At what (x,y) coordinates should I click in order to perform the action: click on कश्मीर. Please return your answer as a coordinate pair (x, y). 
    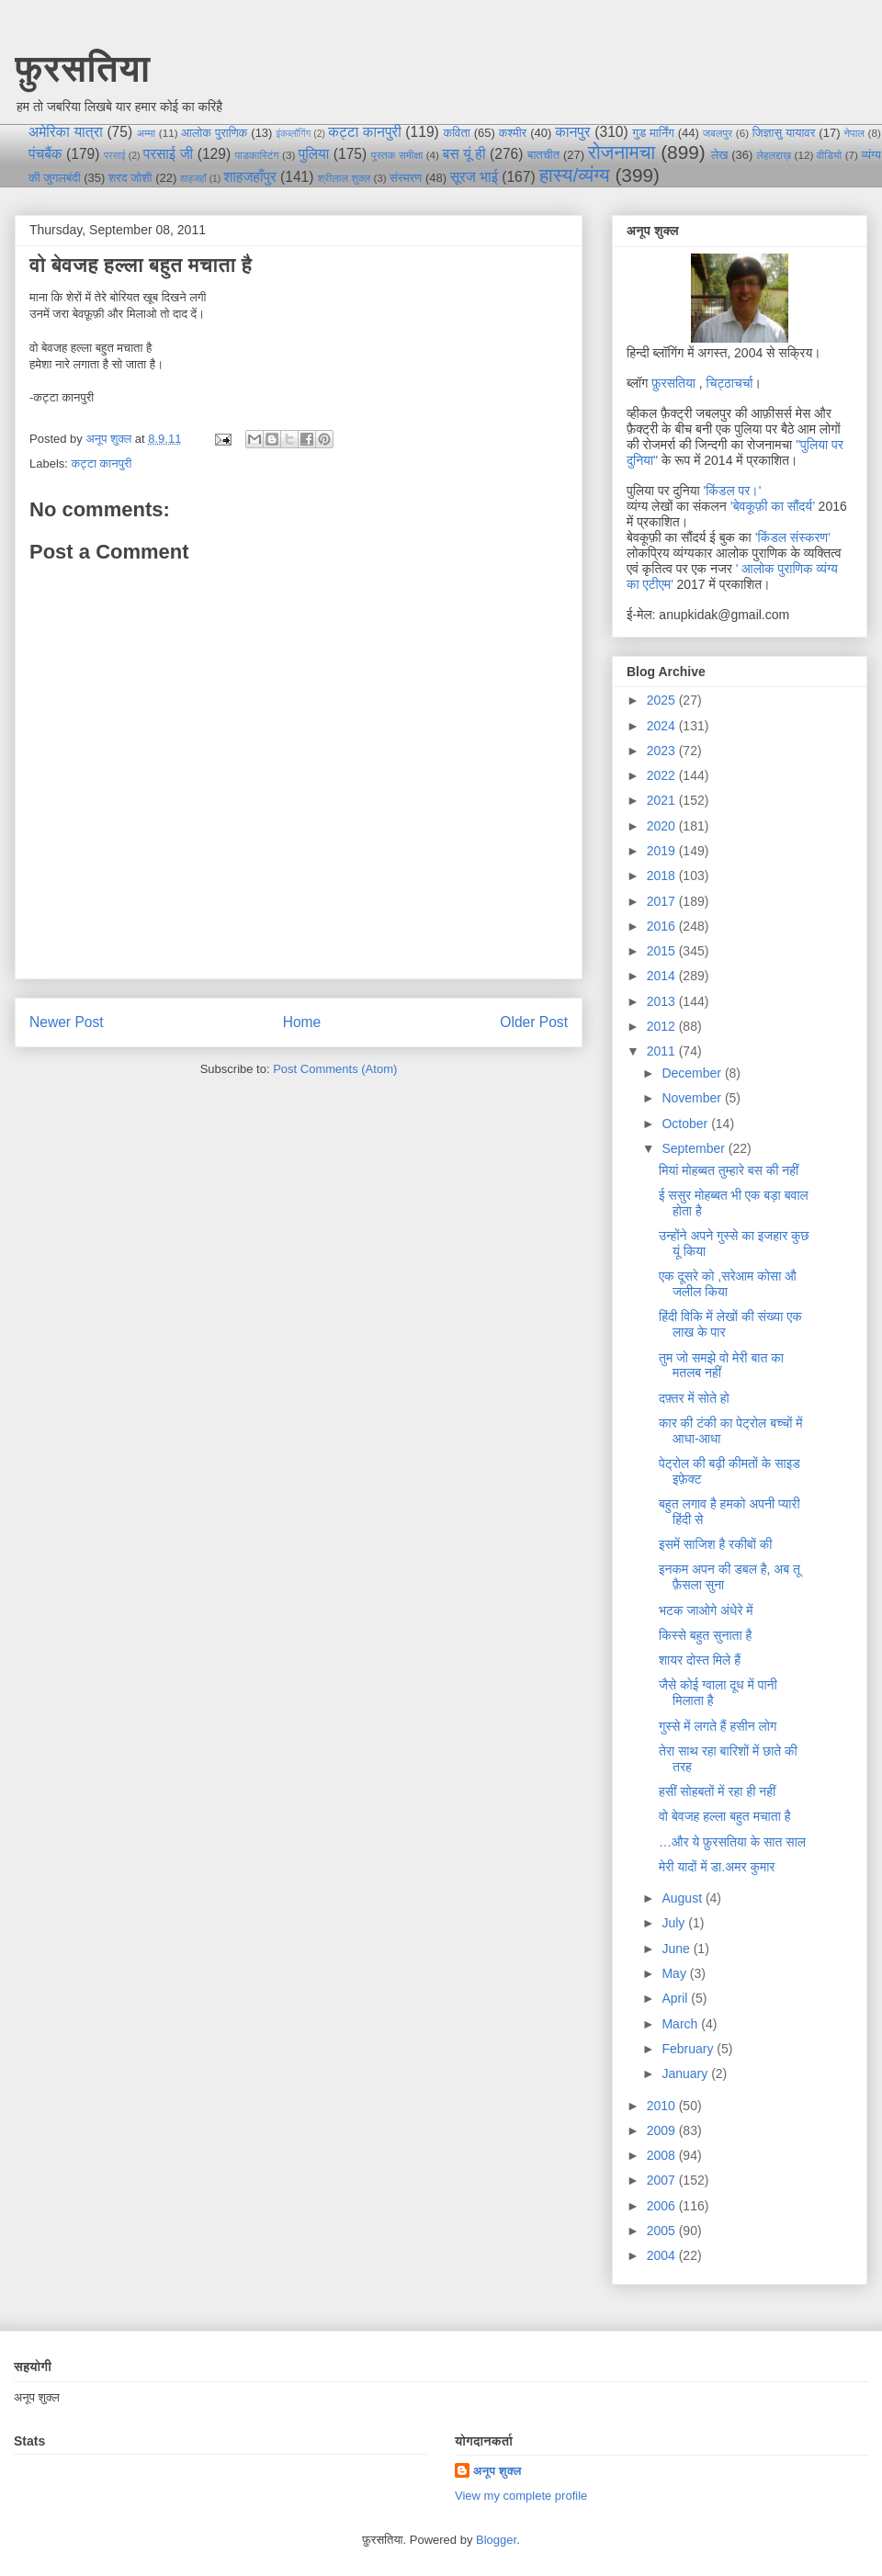
    Looking at the image, I should click on (512, 133).